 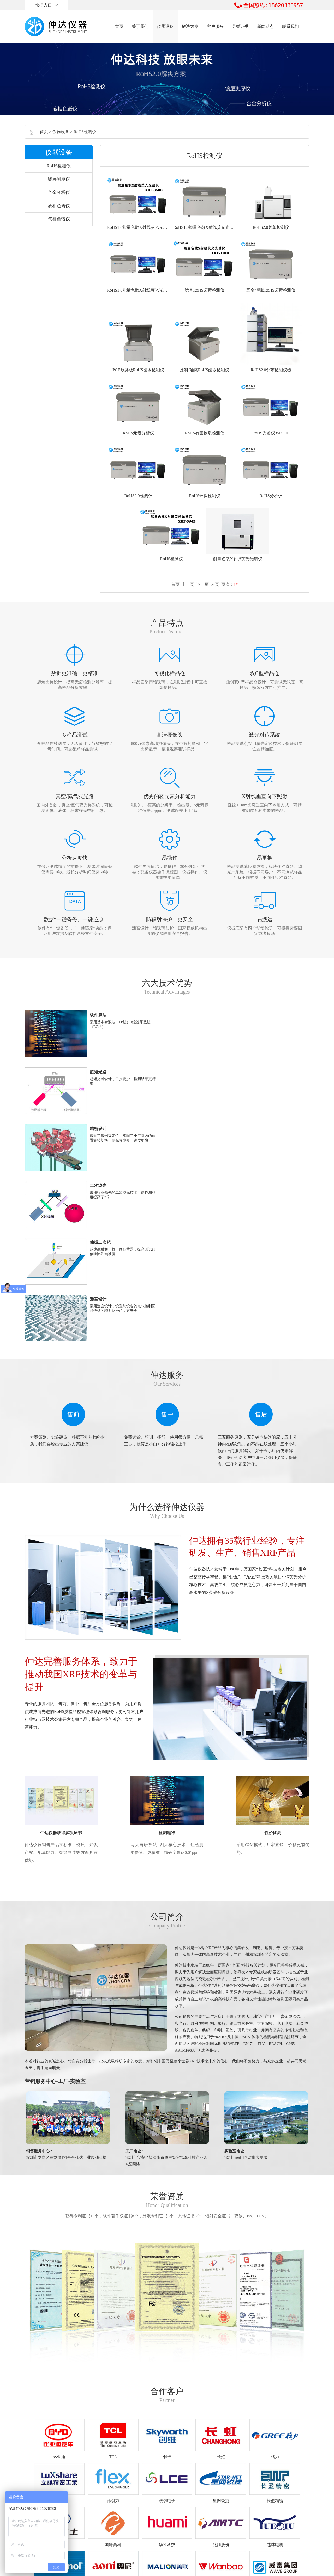 What do you see at coordinates (222, 2569) in the screenshot?
I see `SEO公司` at bounding box center [222, 2569].